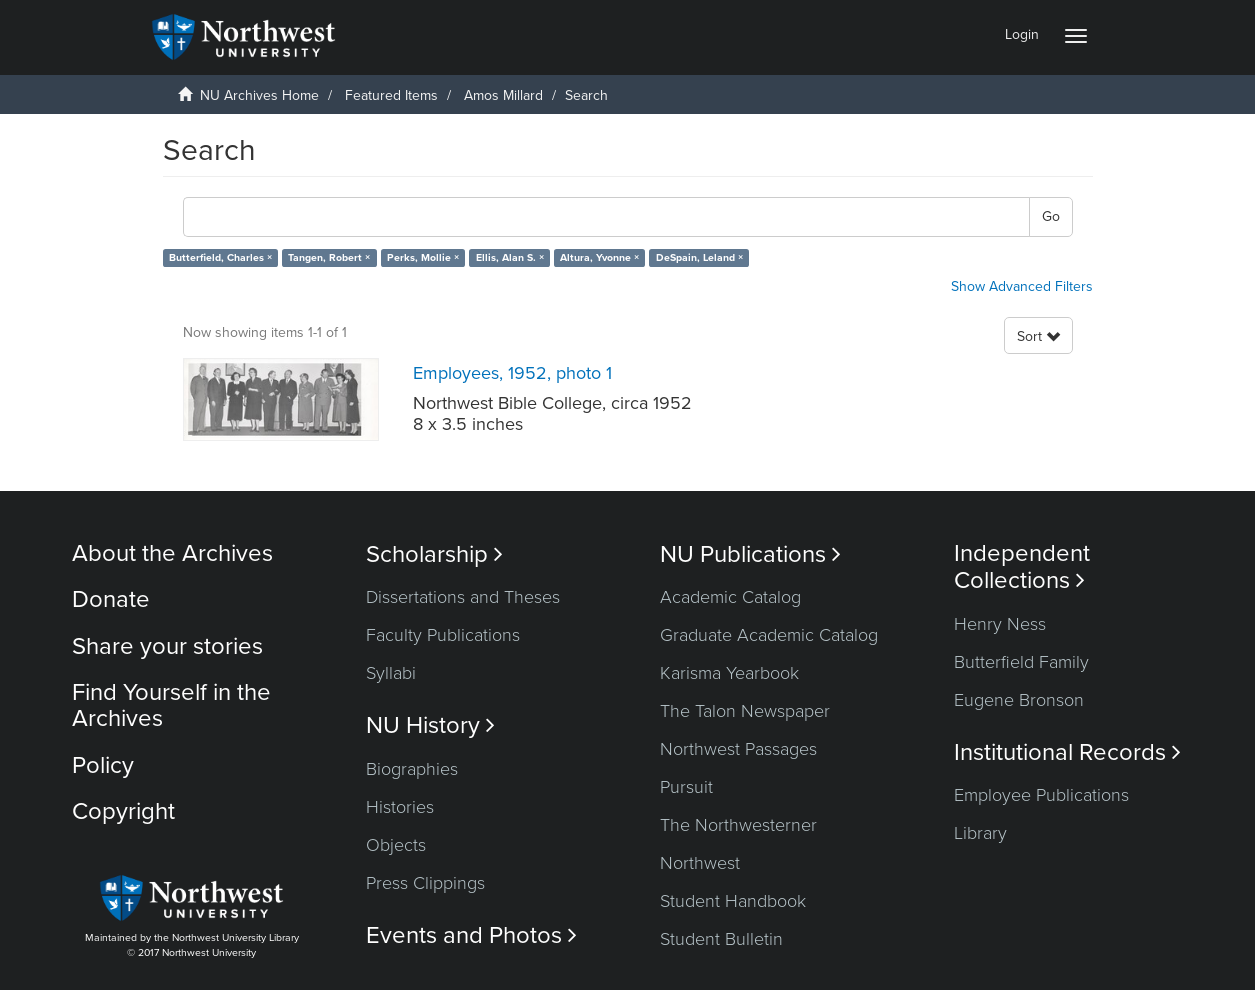 This screenshot has width=1255, height=990. What do you see at coordinates (400, 807) in the screenshot?
I see `Histories` at bounding box center [400, 807].